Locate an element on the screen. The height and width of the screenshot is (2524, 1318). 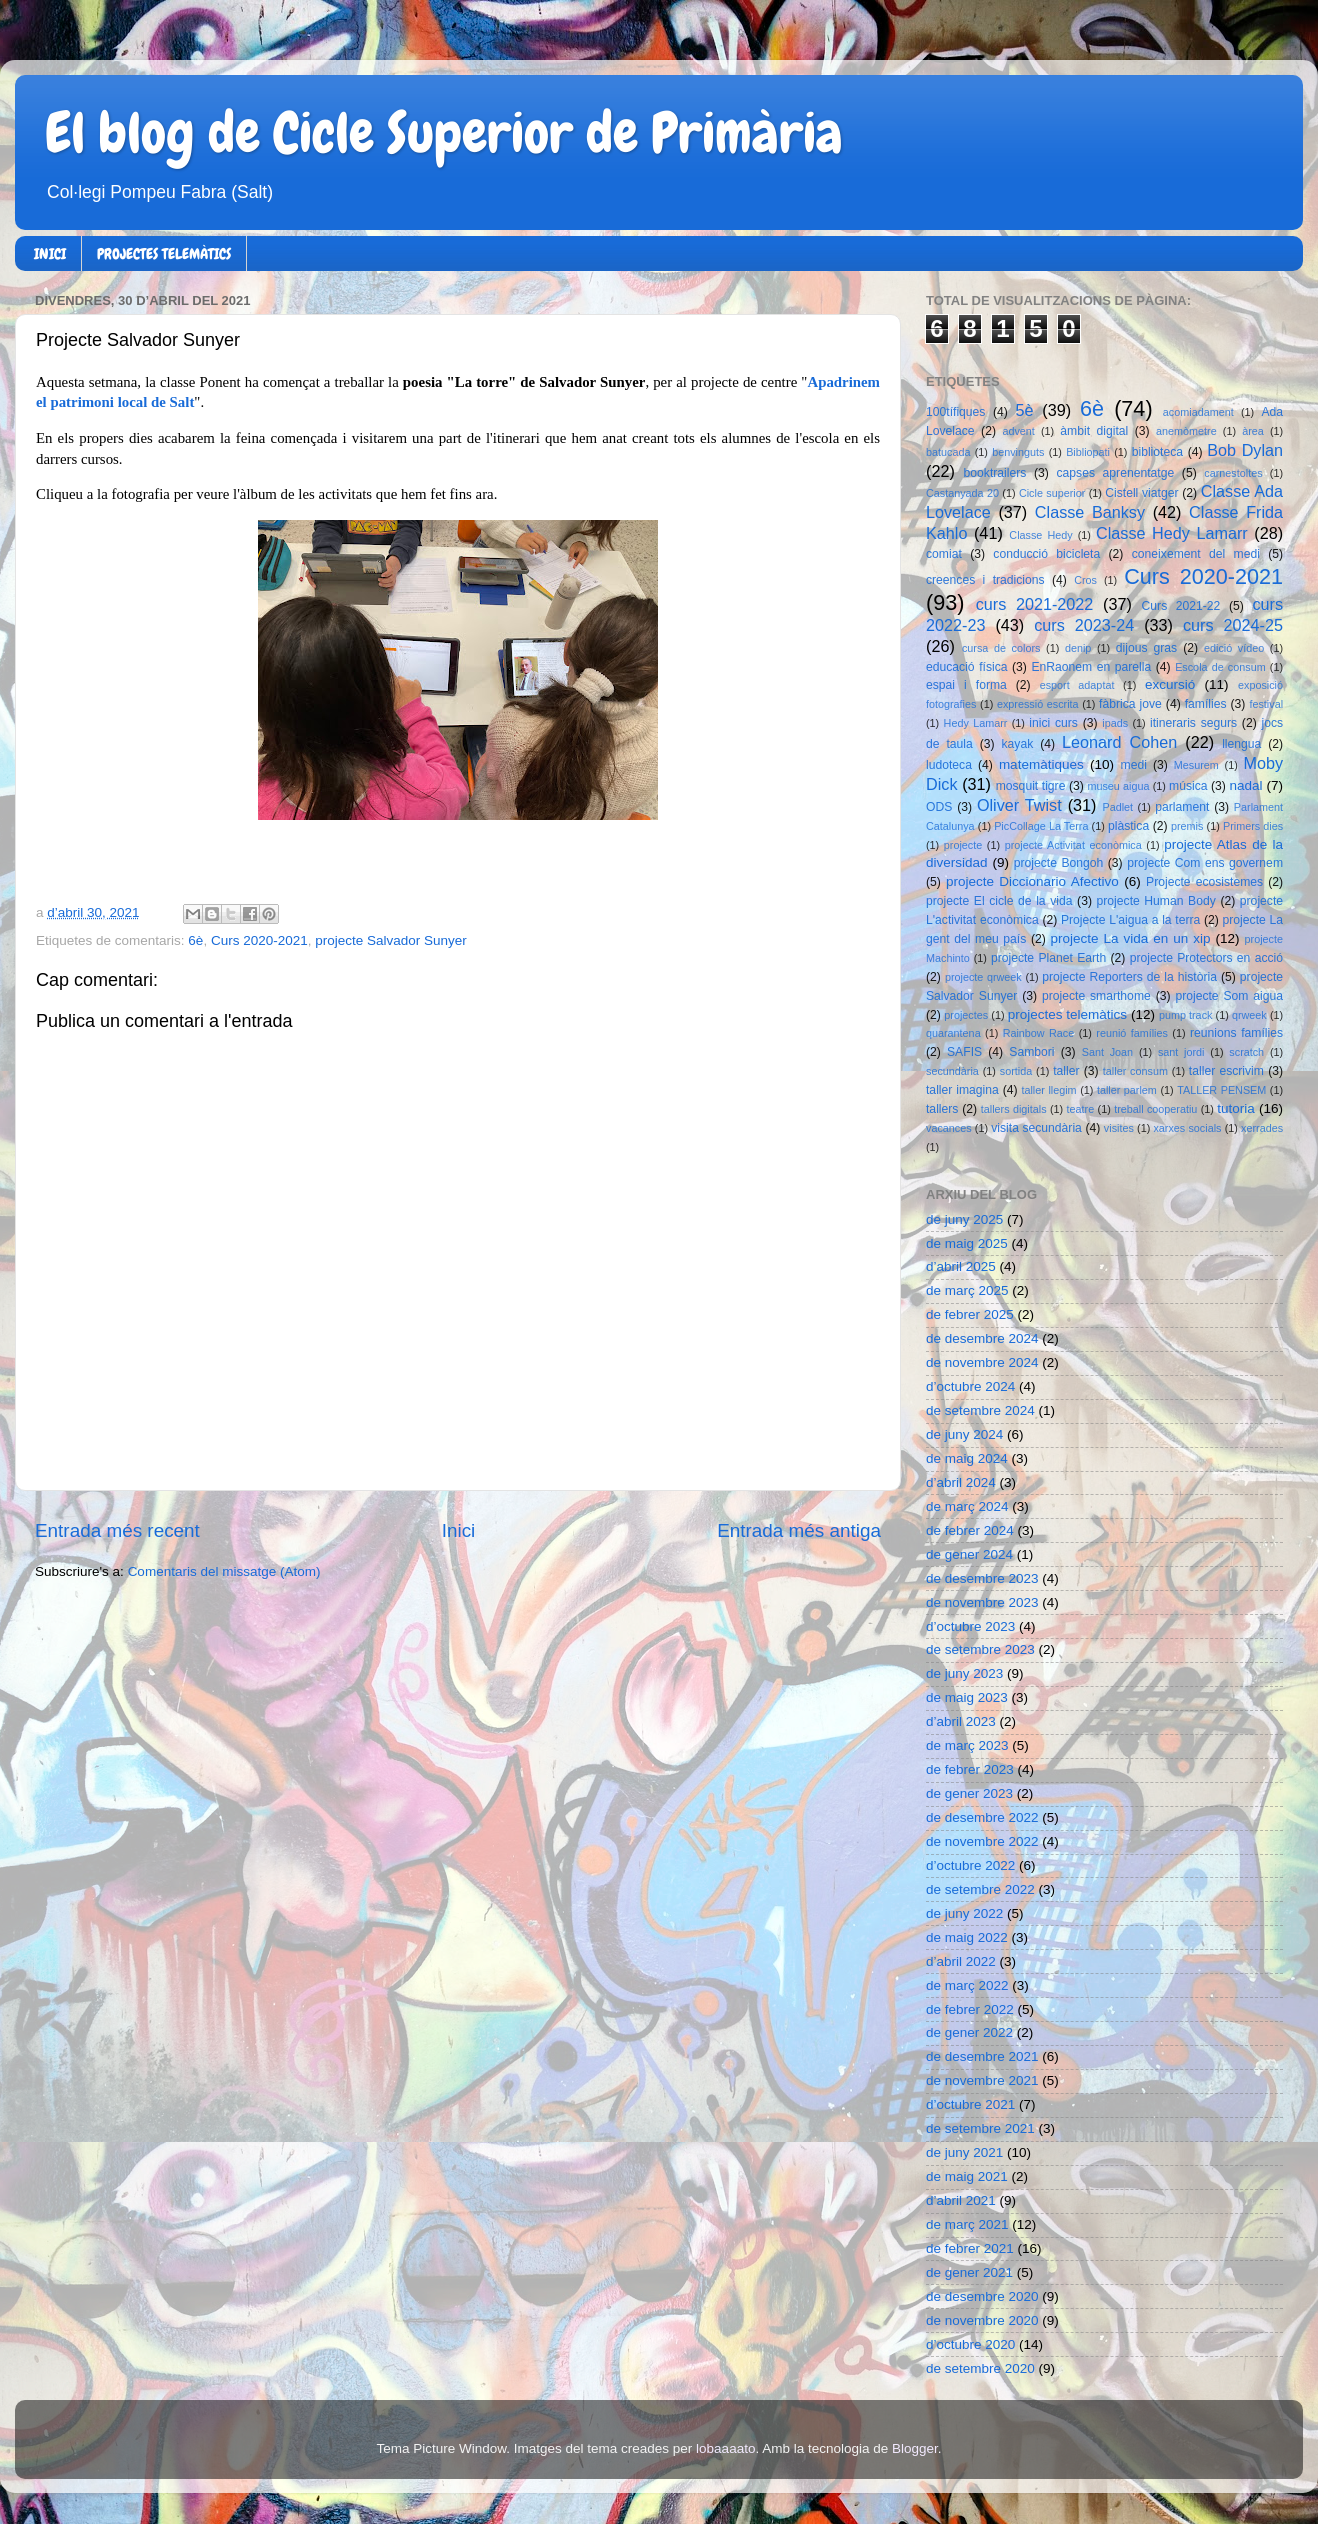
advent is located at coordinates (1018, 431).